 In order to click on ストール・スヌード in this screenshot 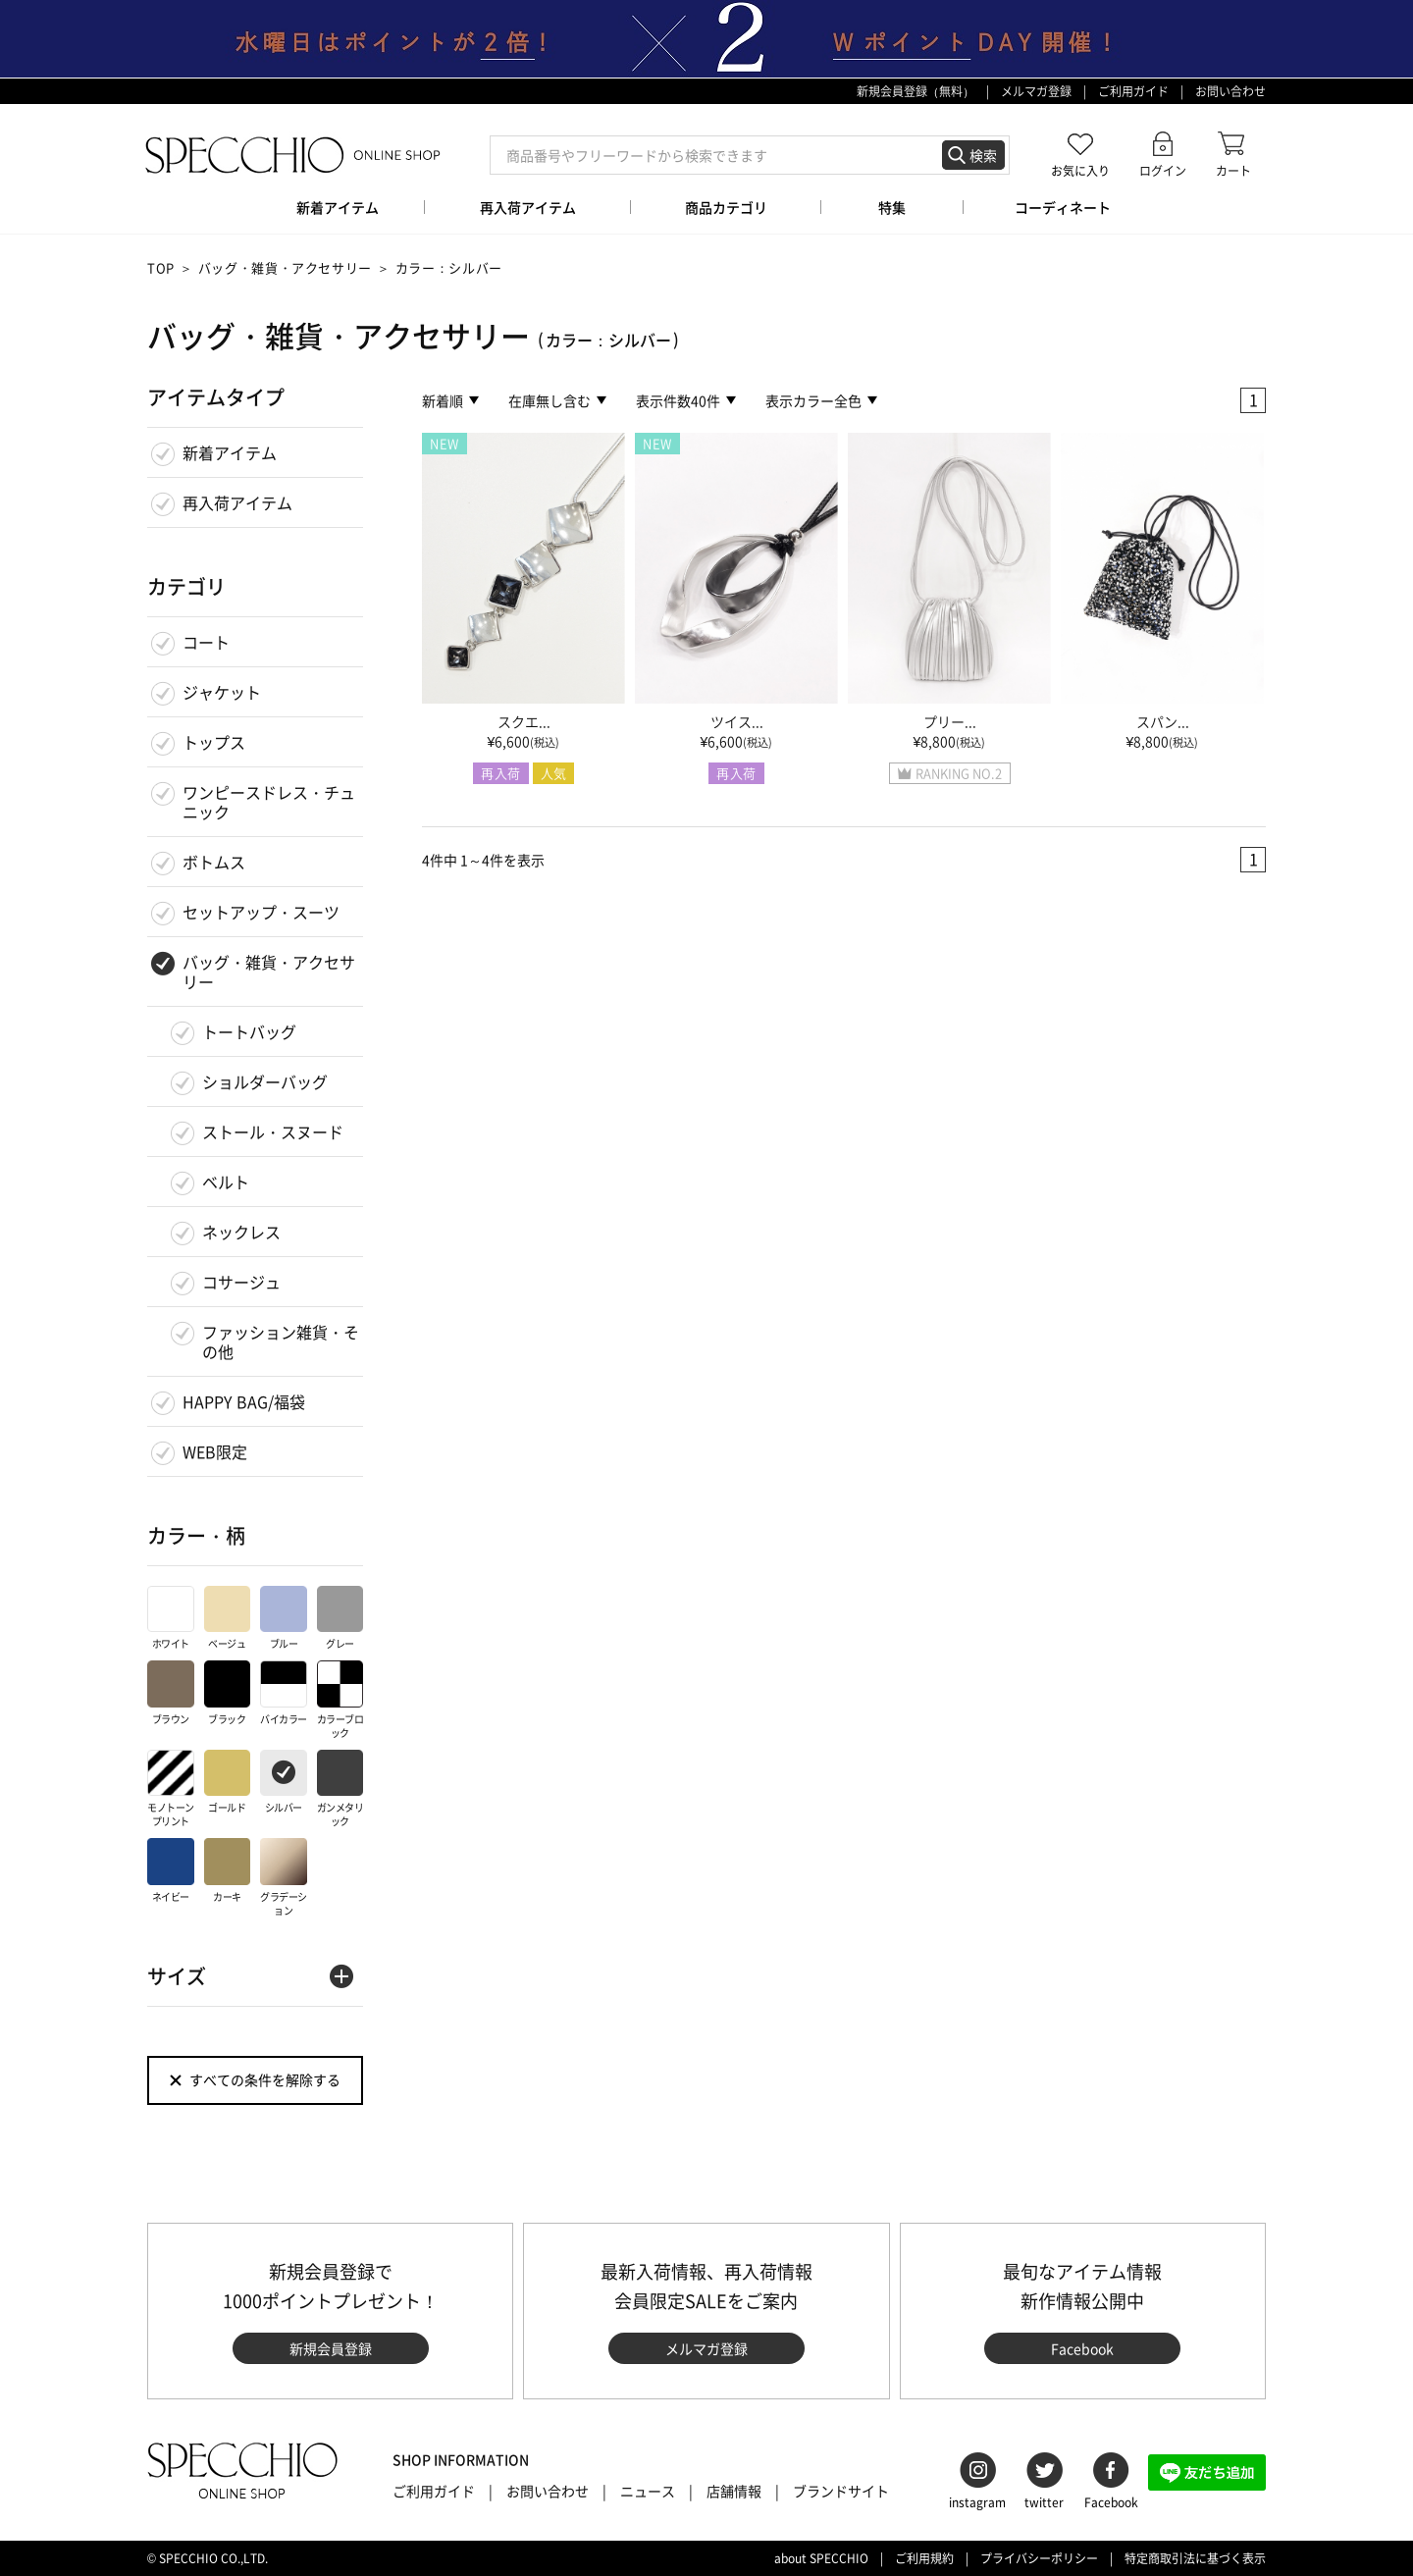, I will do `click(272, 1131)`.